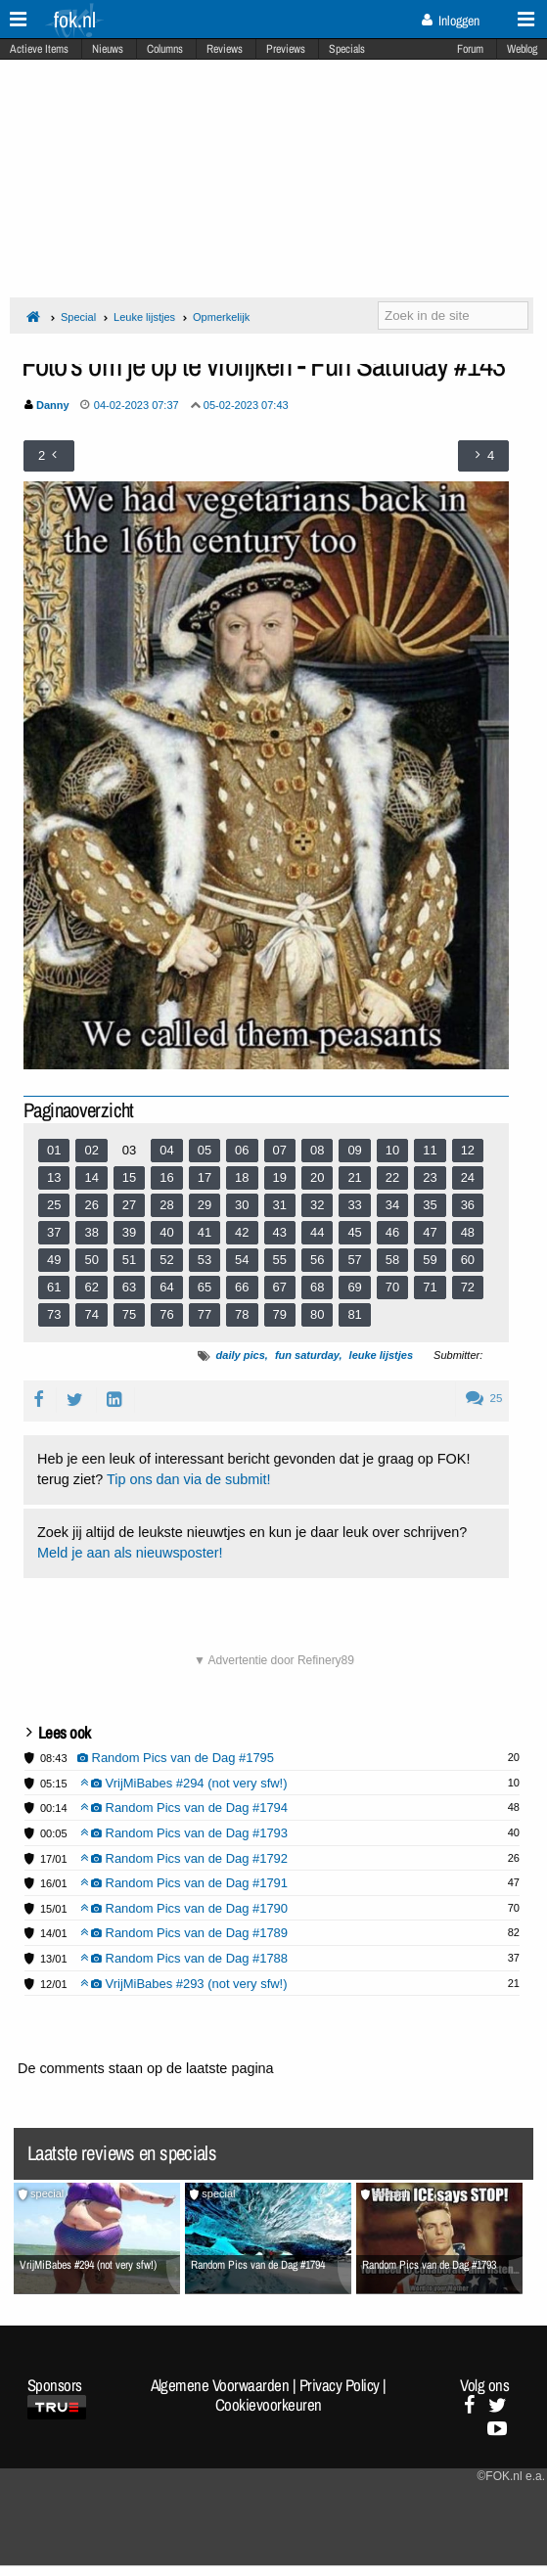 Image resolution: width=547 pixels, height=2576 pixels. What do you see at coordinates (280, 1205) in the screenshot?
I see `31` at bounding box center [280, 1205].